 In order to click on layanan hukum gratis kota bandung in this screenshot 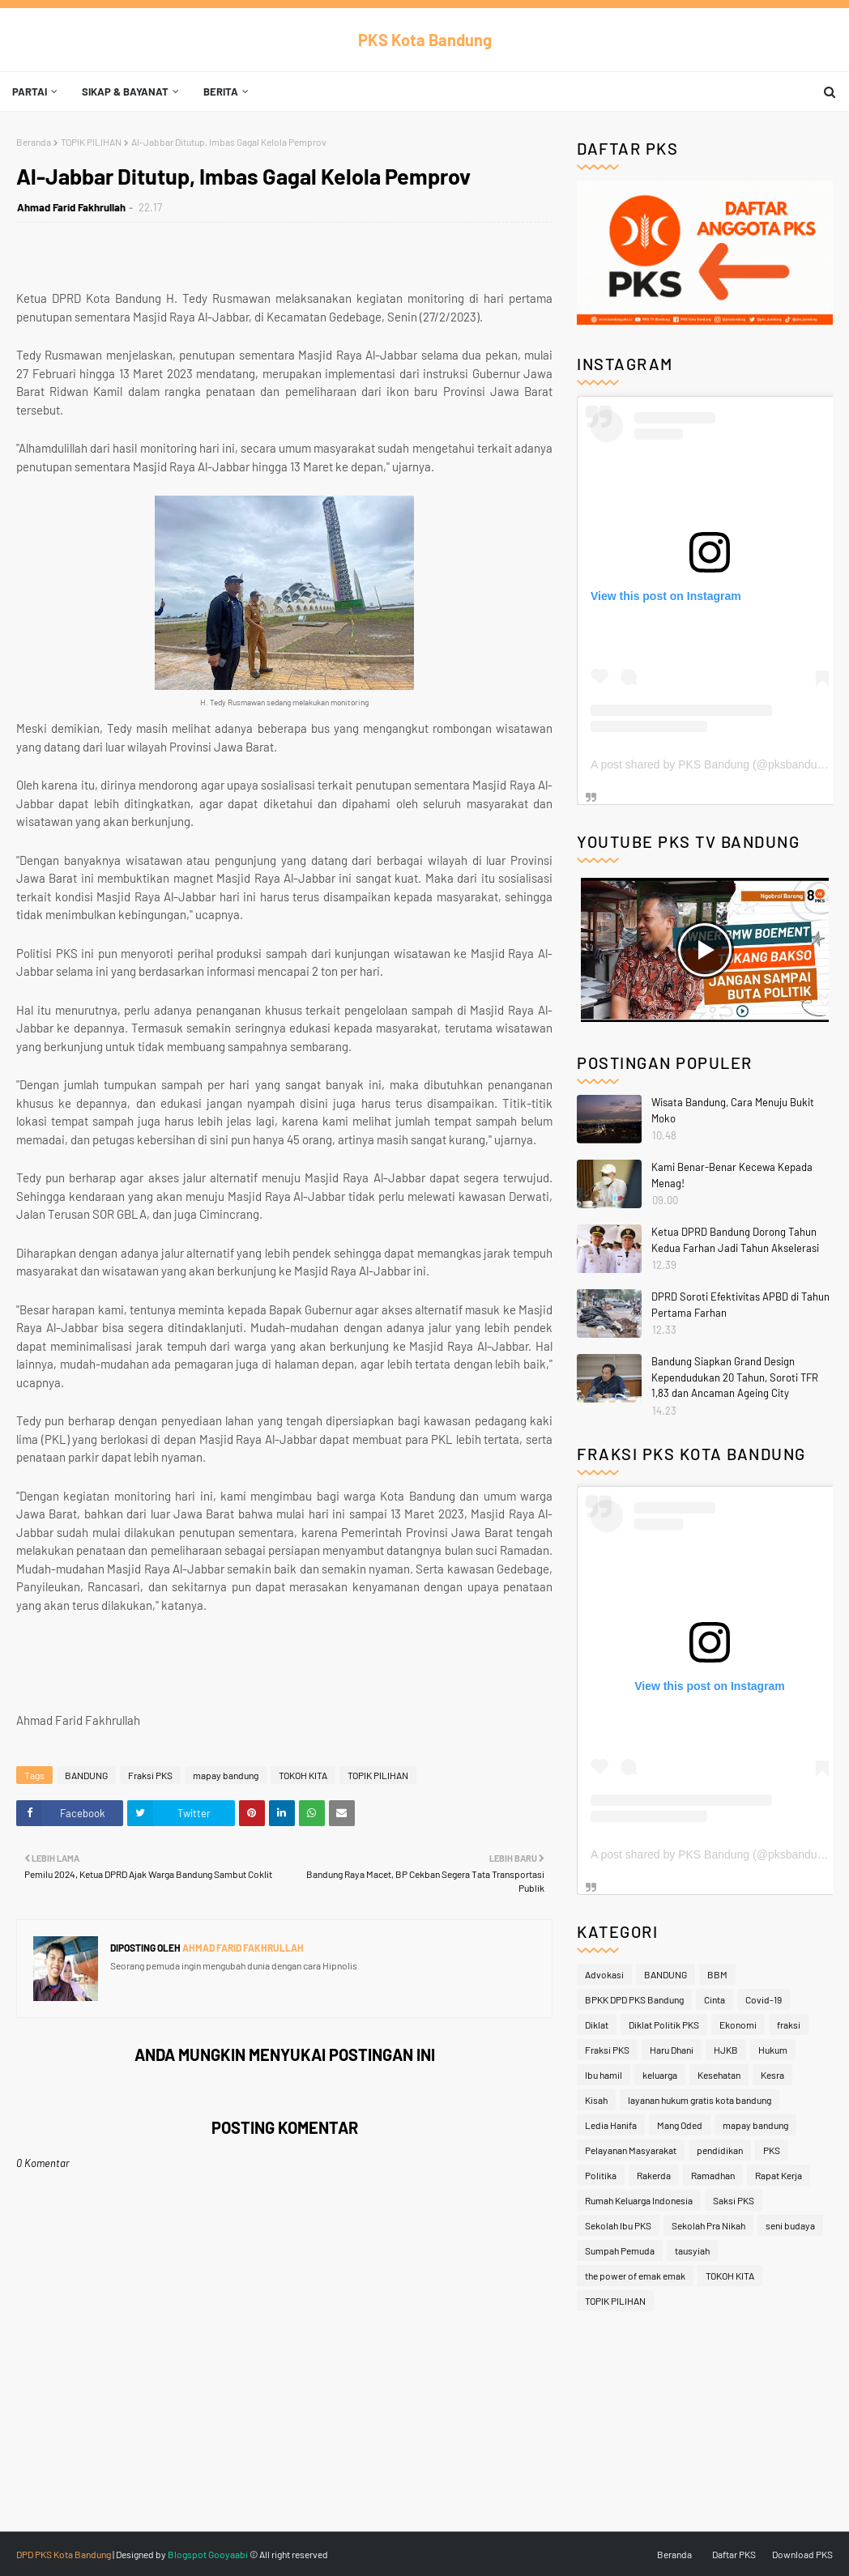, I will do `click(699, 2100)`.